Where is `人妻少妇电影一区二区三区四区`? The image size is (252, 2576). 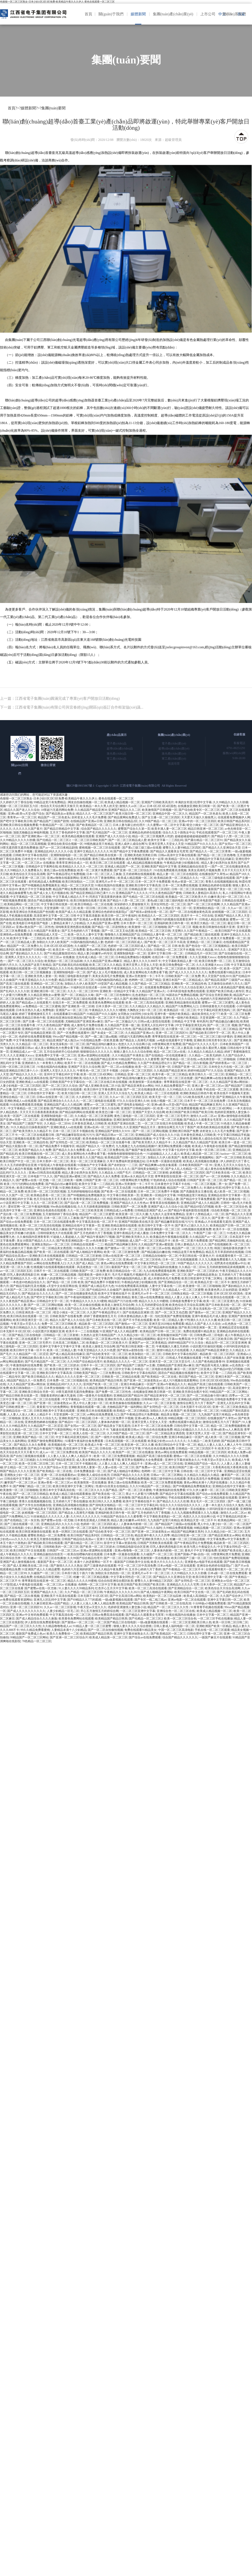
人妻少妇电影一区二区三区四区 is located at coordinates (20, 934).